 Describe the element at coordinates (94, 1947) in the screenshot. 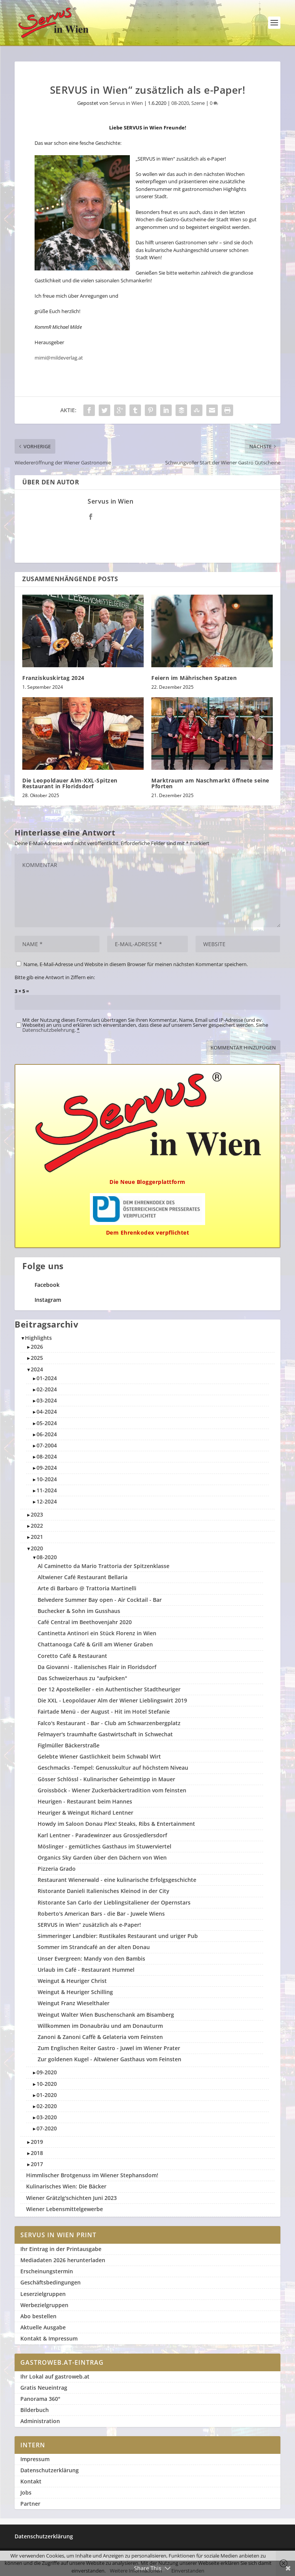

I see `Sommer im Strandcafé an der alten Donau` at that location.